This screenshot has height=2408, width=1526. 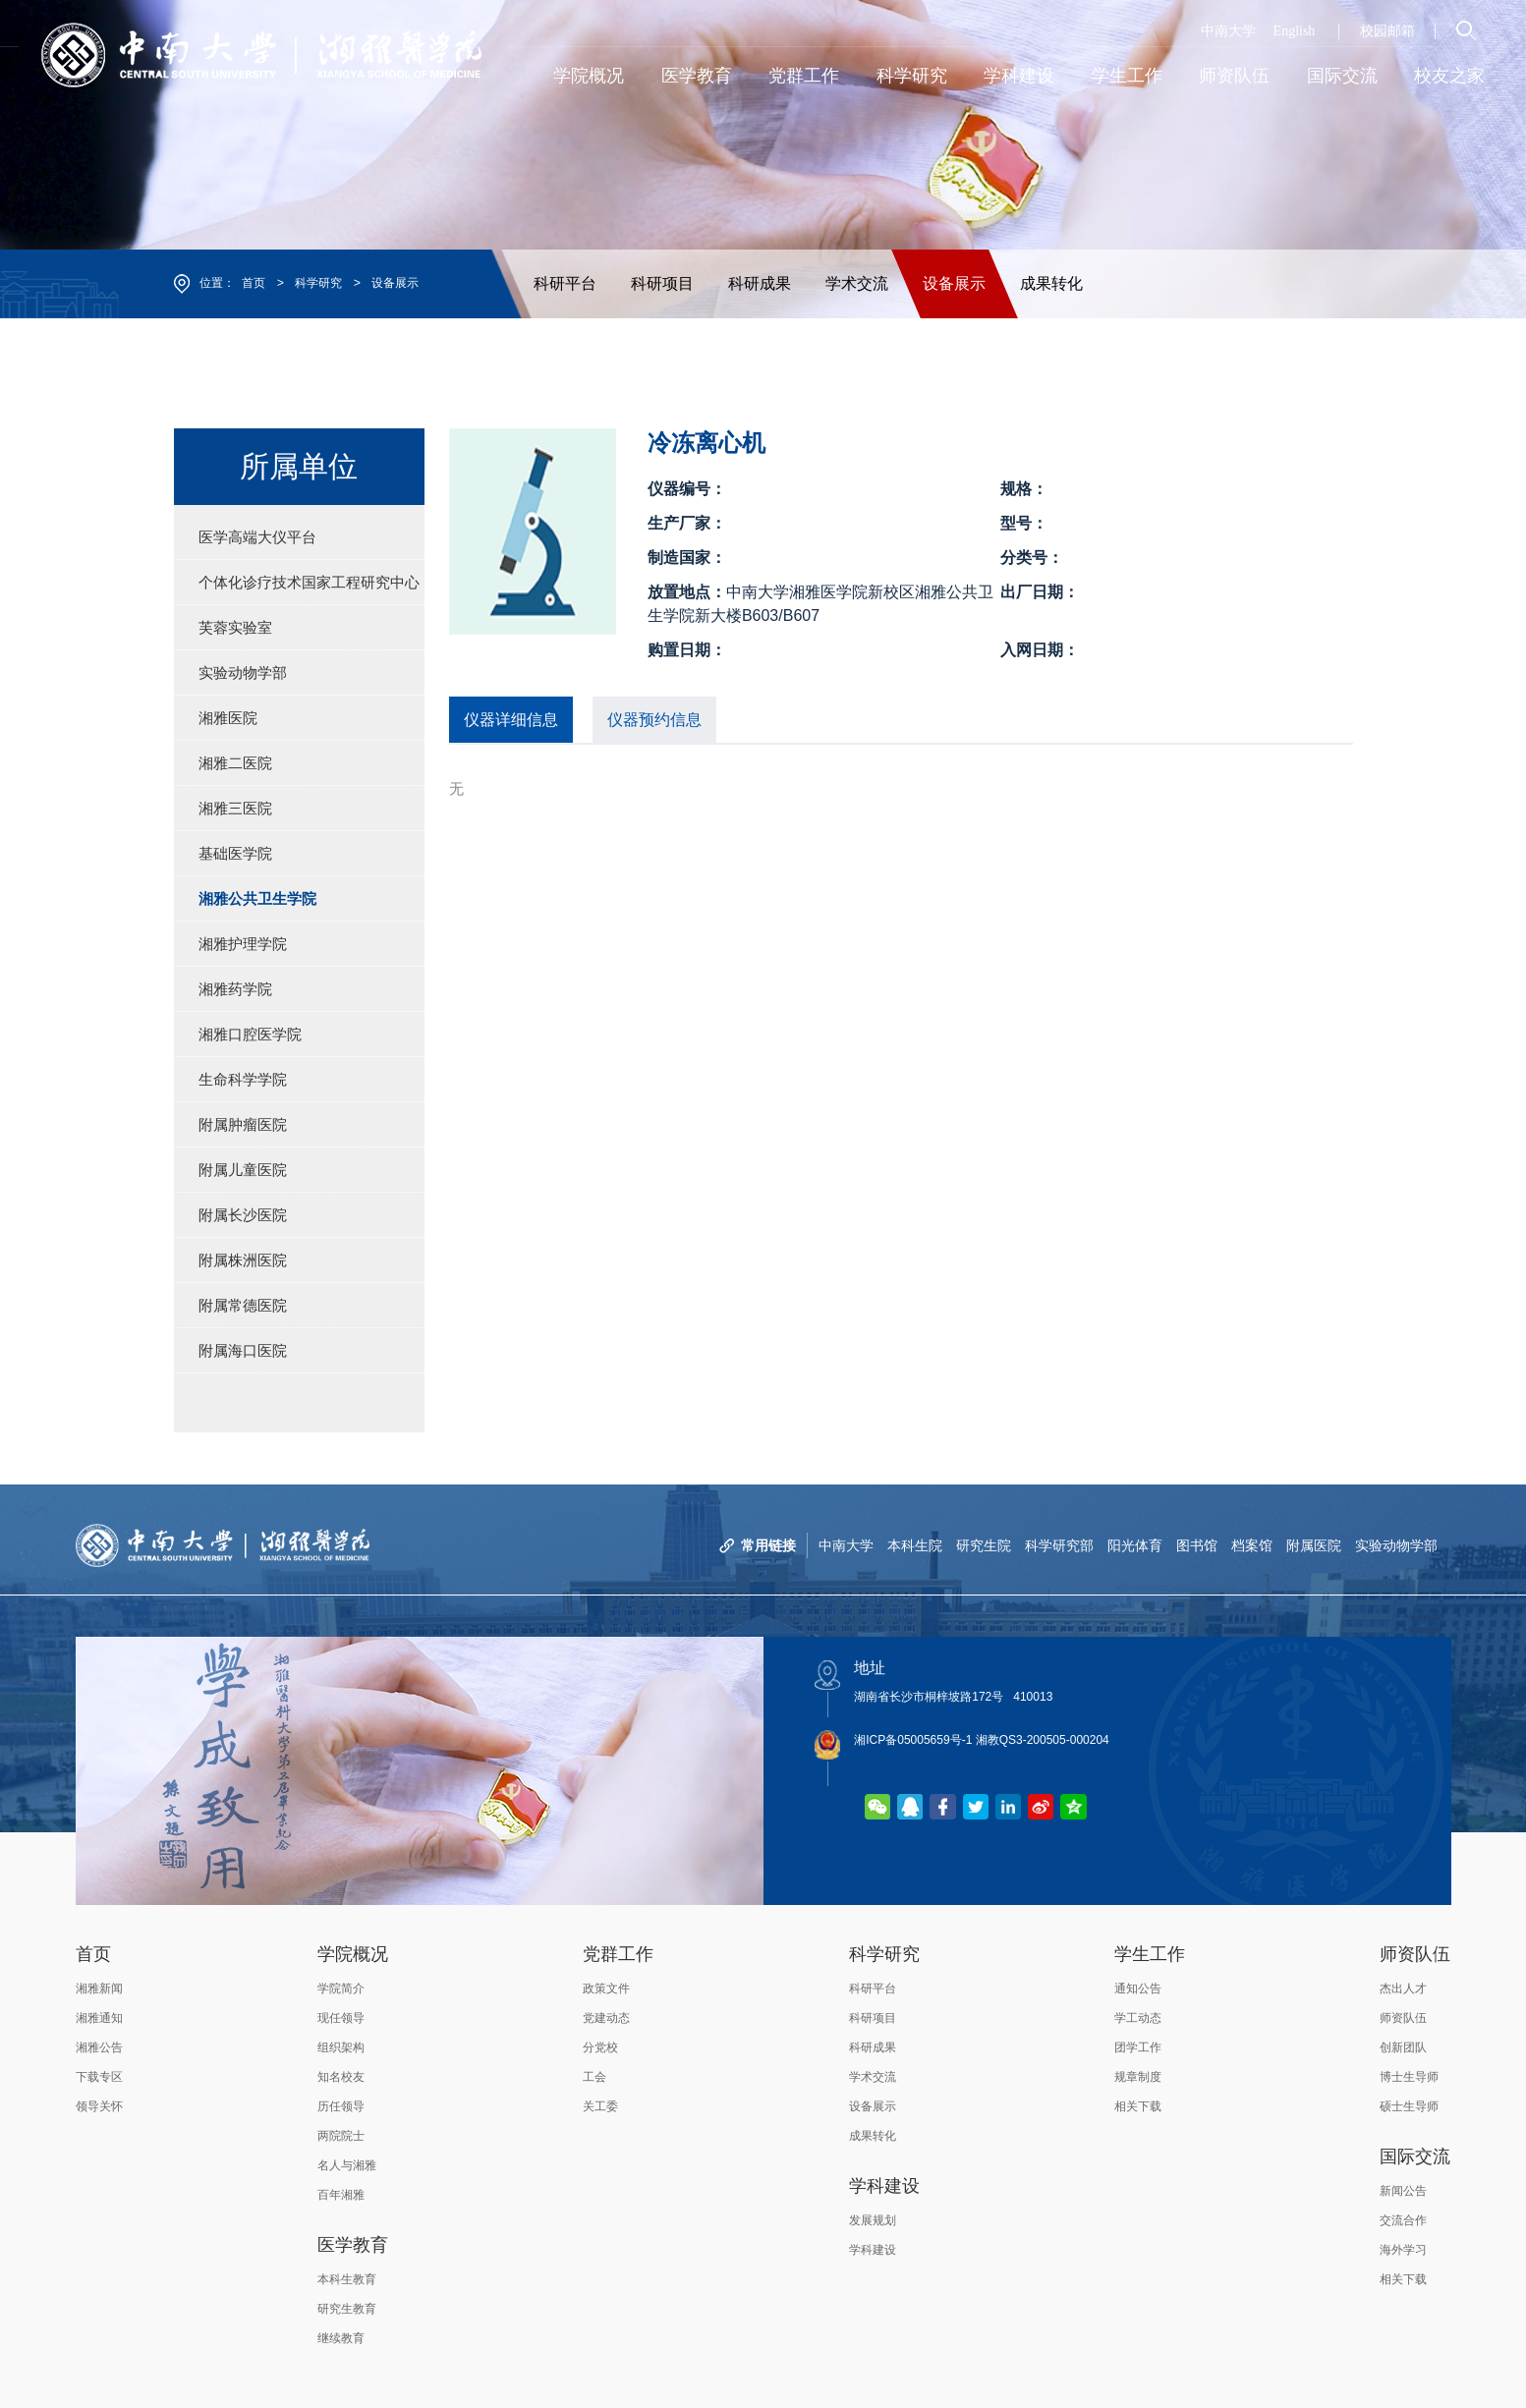 What do you see at coordinates (1137, 2018) in the screenshot?
I see `学工动态` at bounding box center [1137, 2018].